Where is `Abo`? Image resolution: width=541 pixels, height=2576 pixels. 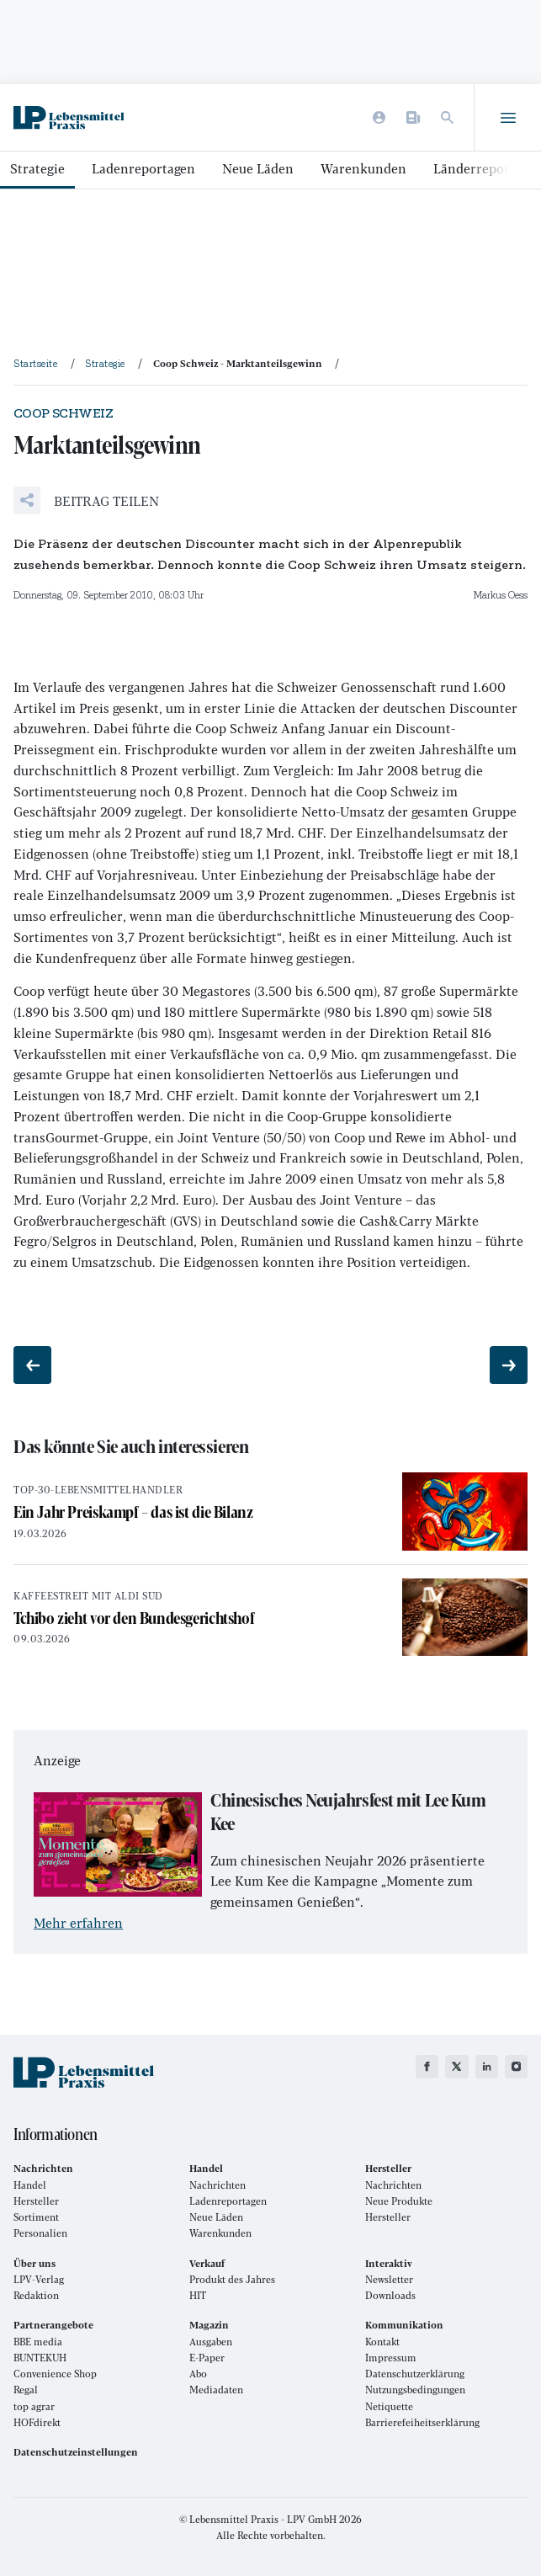
Abo is located at coordinates (198, 2373).